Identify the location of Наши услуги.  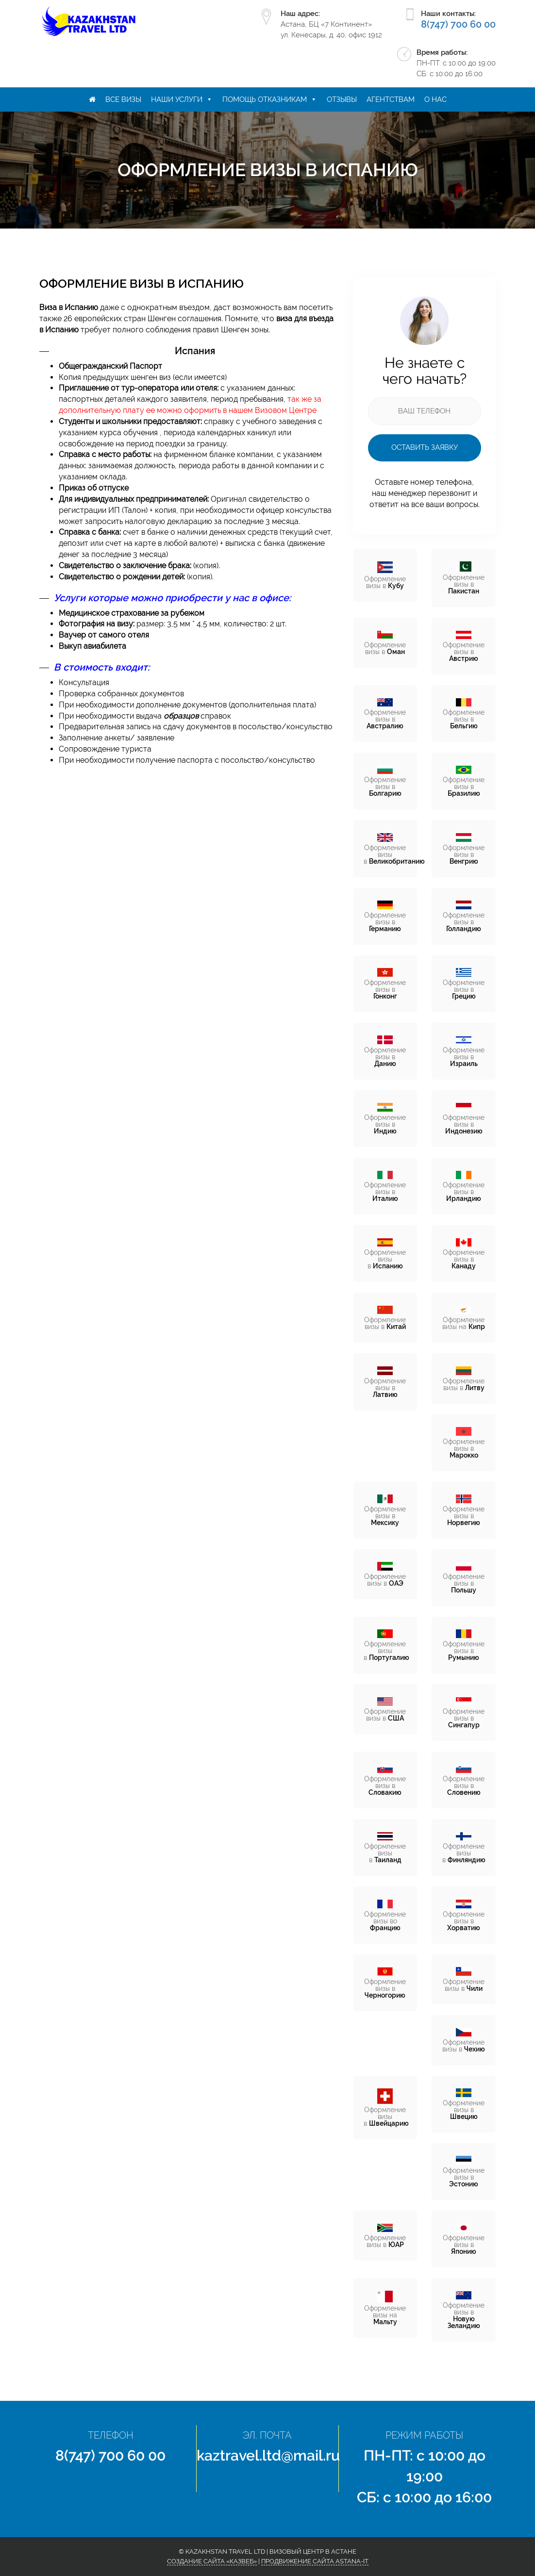
(176, 99).